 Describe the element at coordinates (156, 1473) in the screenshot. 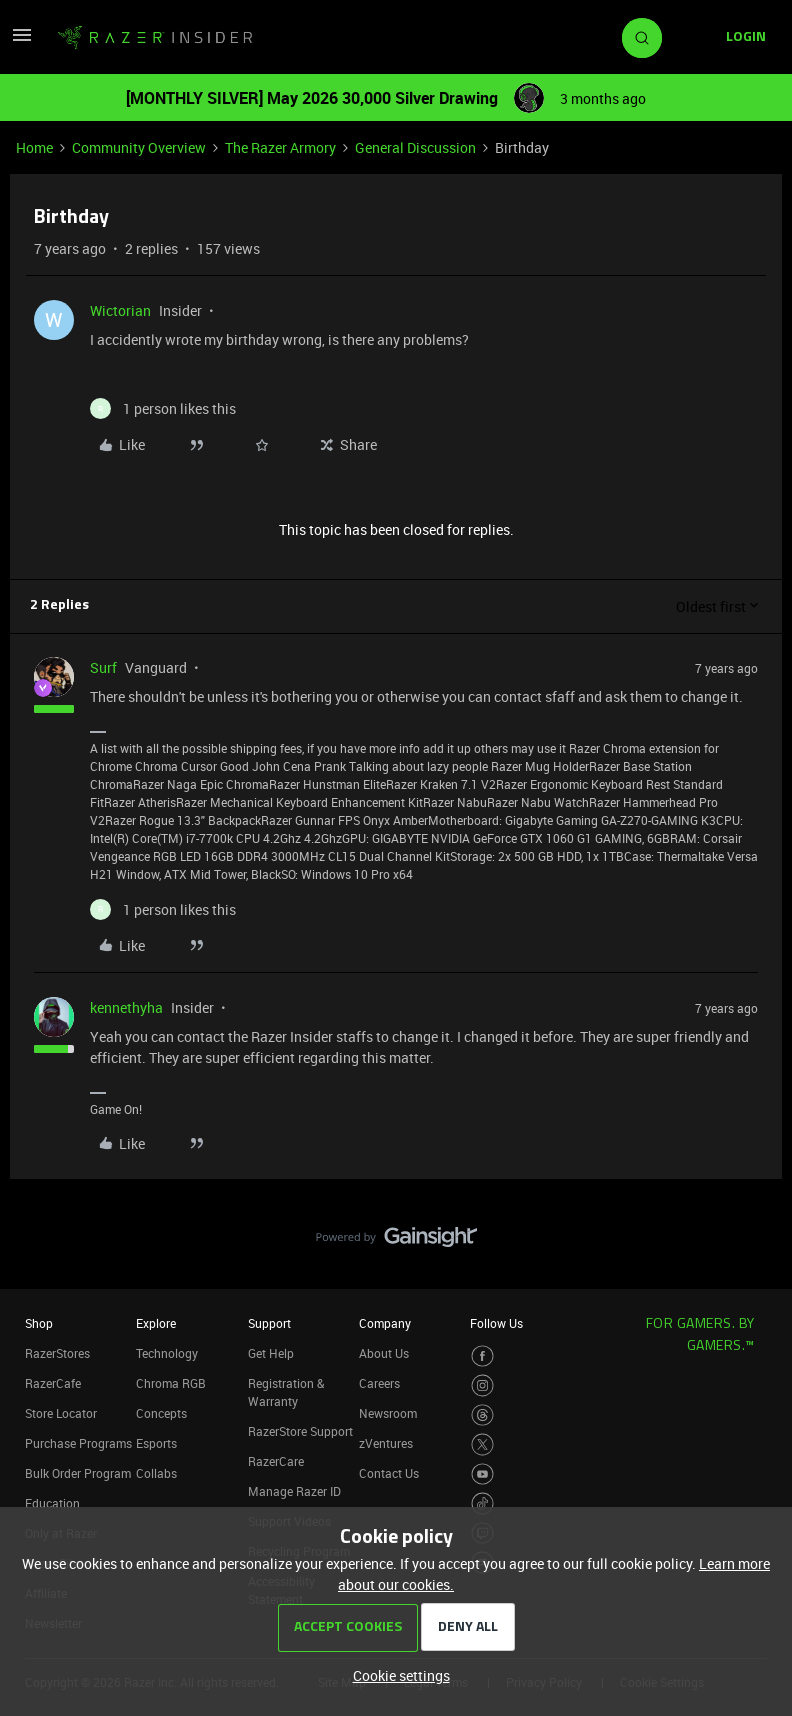

I see `Collabs` at that location.